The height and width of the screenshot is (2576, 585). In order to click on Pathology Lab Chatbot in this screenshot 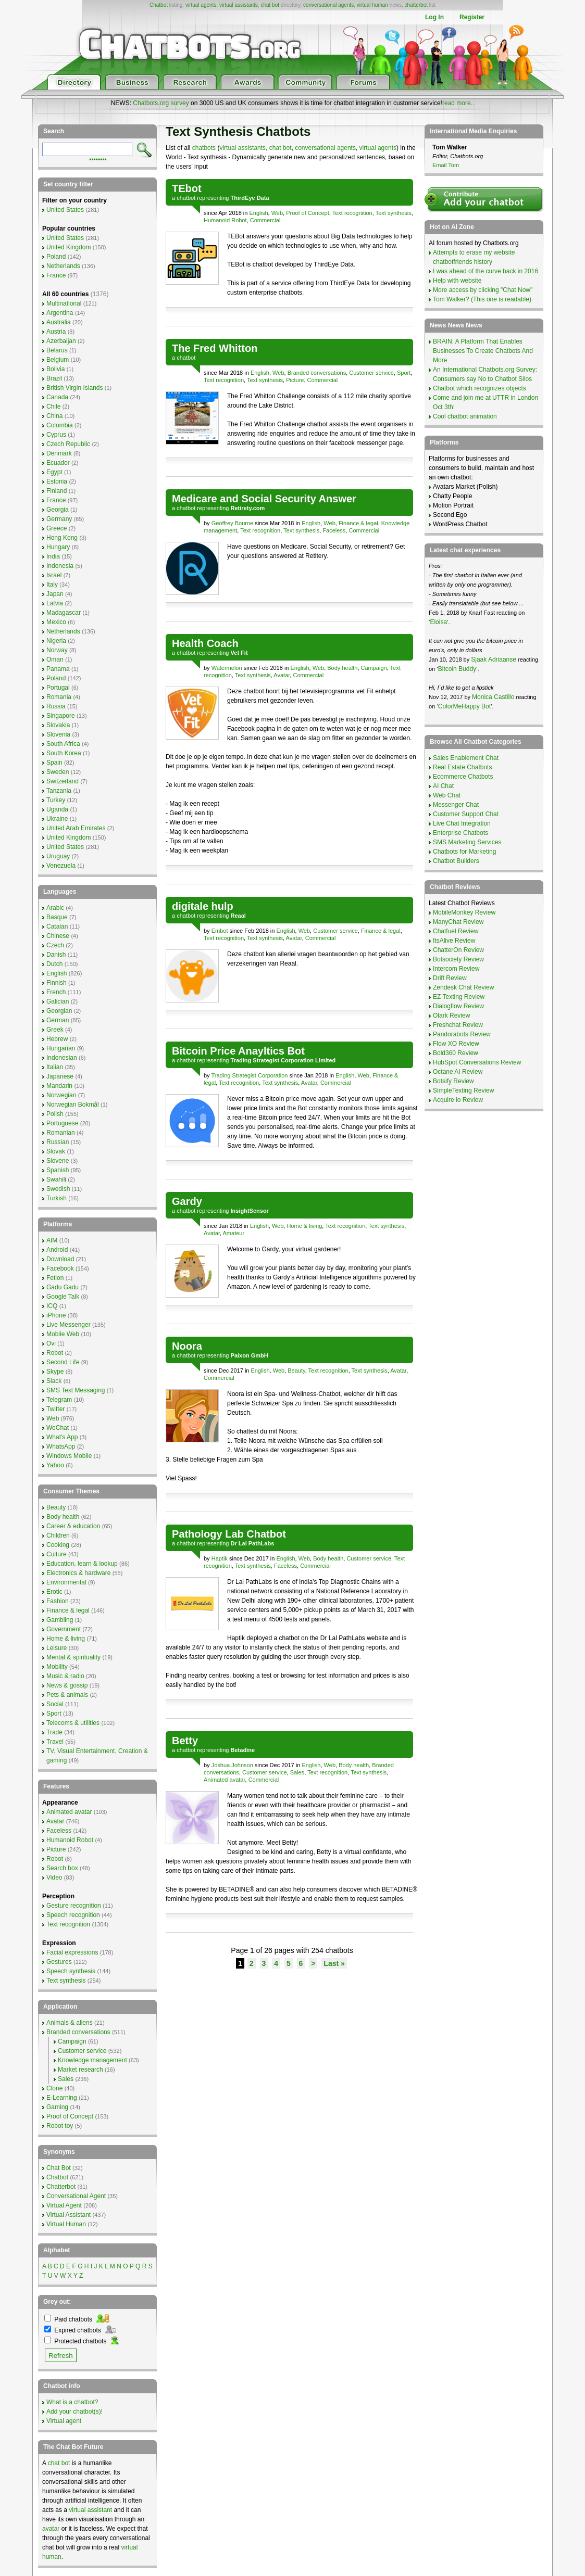, I will do `click(229, 1534)`.